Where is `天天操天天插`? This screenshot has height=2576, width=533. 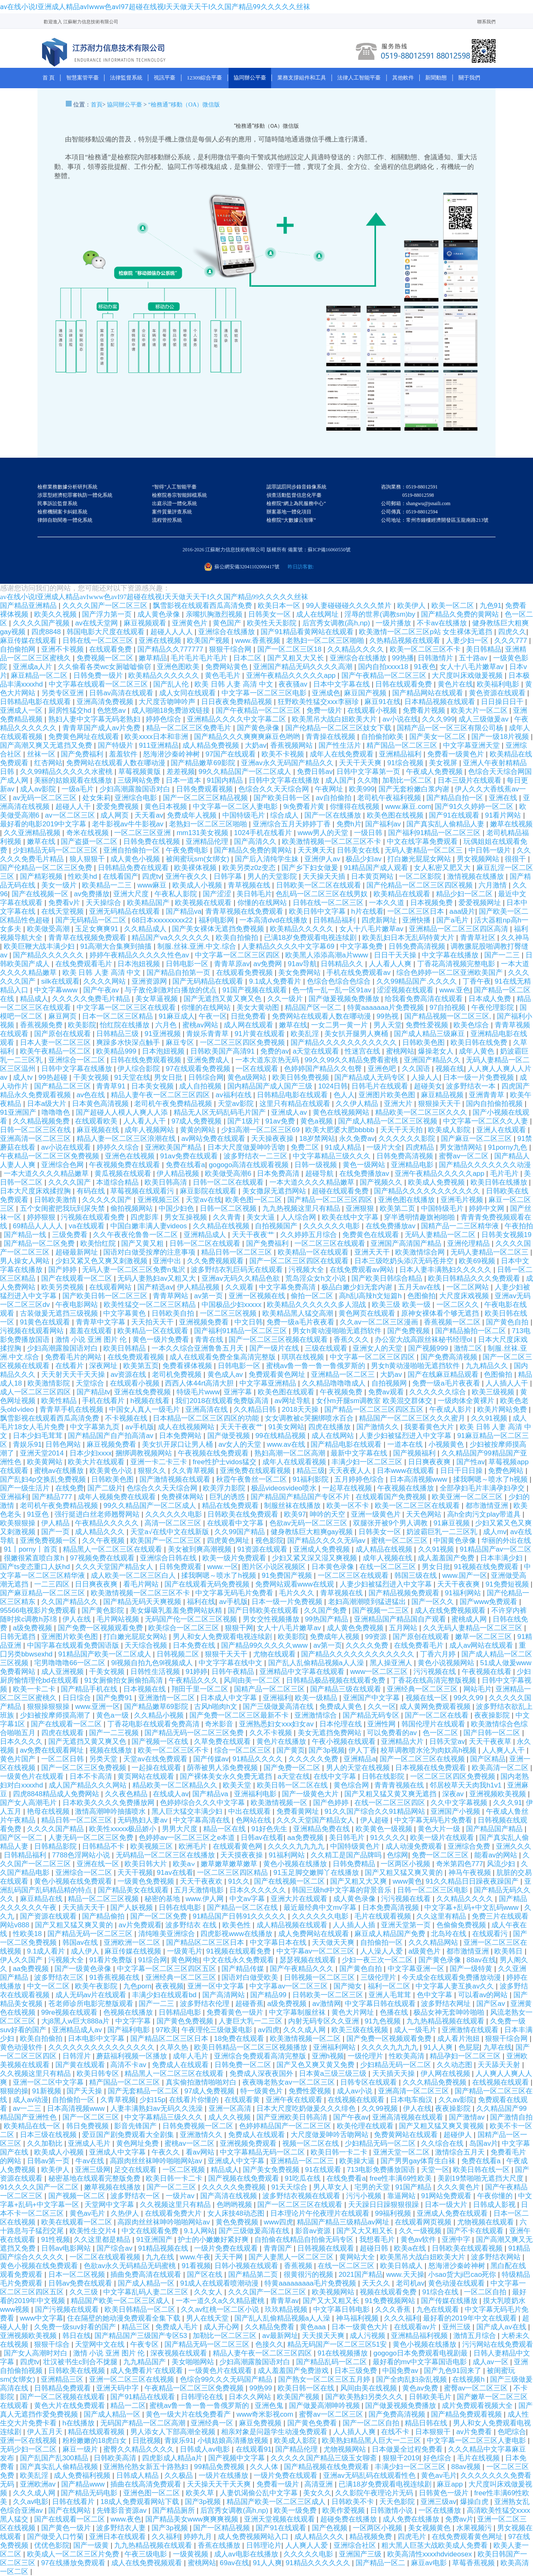
天天操天天插 is located at coordinates (325, 876).